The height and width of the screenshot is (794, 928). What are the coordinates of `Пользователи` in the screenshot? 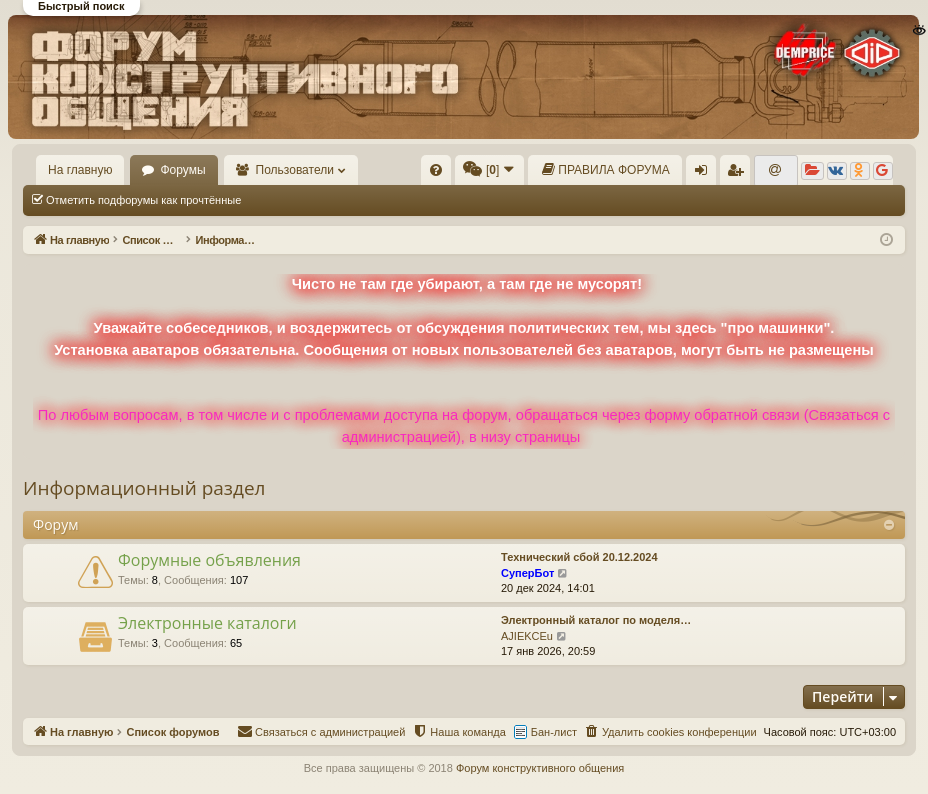 It's located at (295, 170).